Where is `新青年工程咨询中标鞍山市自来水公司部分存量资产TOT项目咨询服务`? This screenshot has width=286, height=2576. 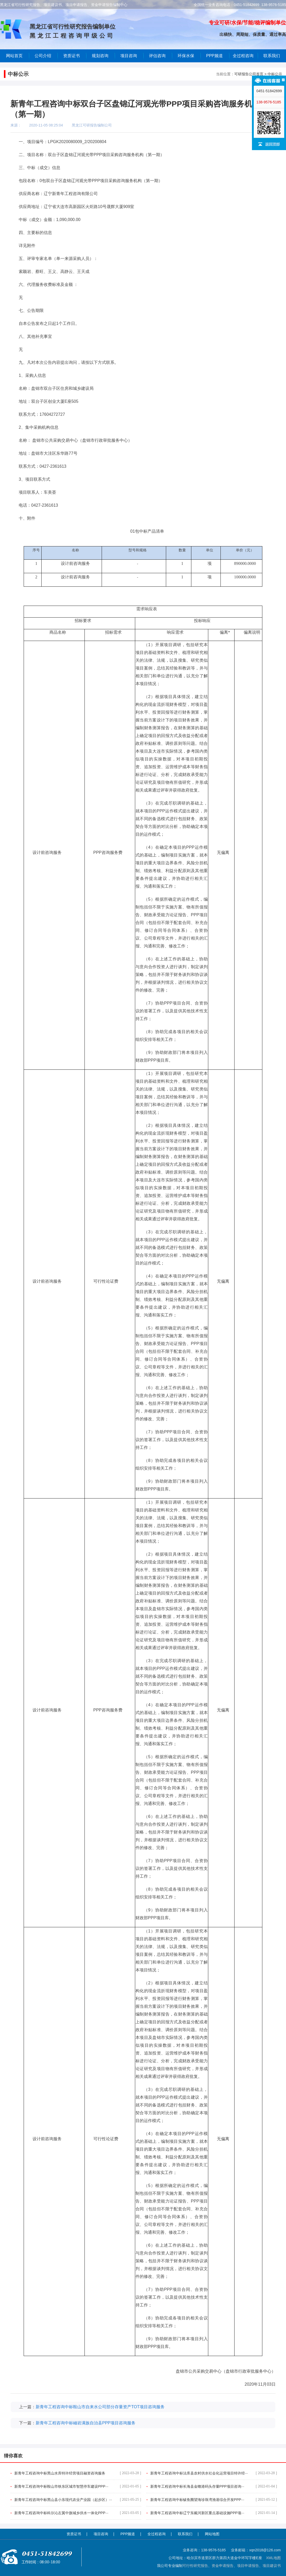
新青年工程咨询中标鞍山市自来水公司部分存量资产TOT项目咨询服务 is located at coordinates (100, 2407).